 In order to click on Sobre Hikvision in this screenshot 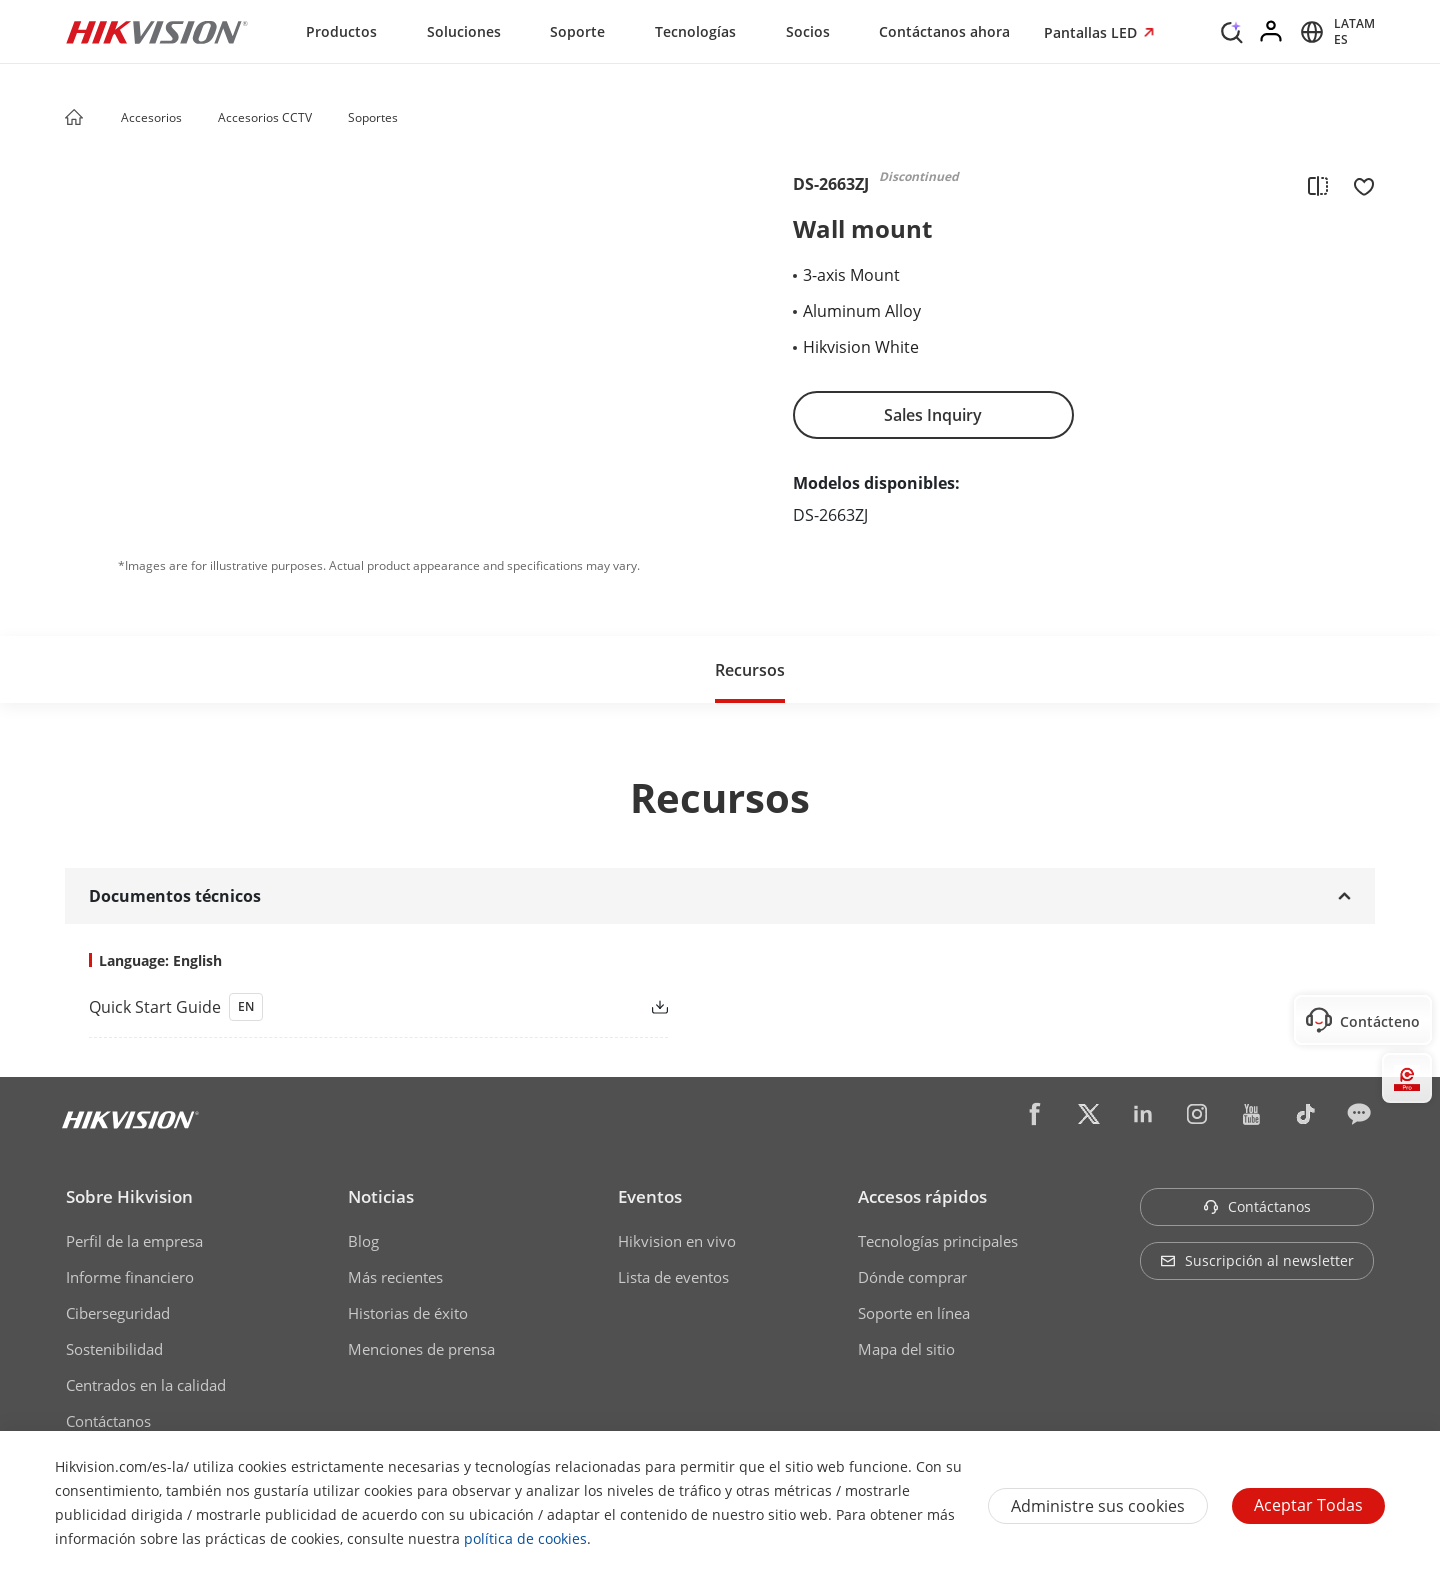, I will do `click(129, 1196)`.